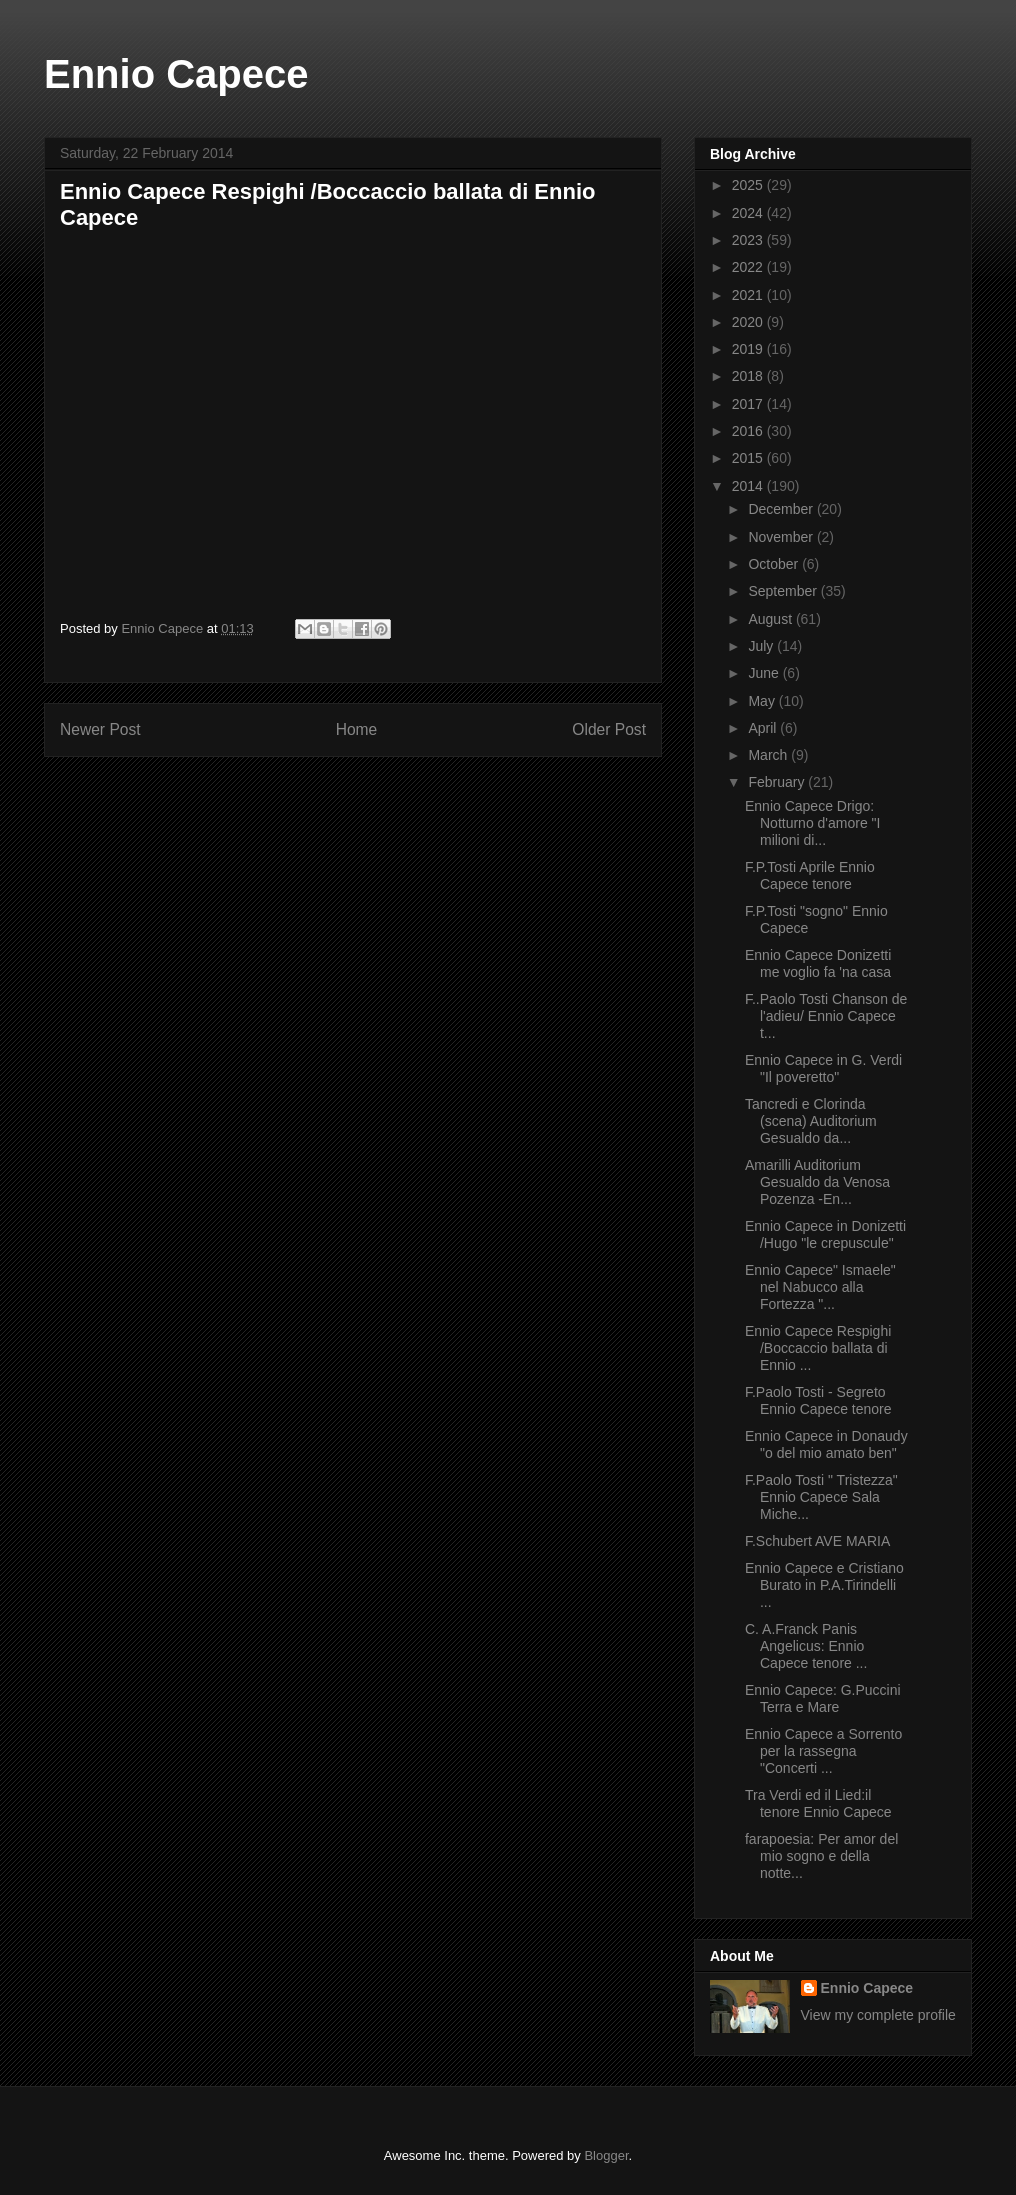  What do you see at coordinates (763, 701) in the screenshot?
I see `May` at bounding box center [763, 701].